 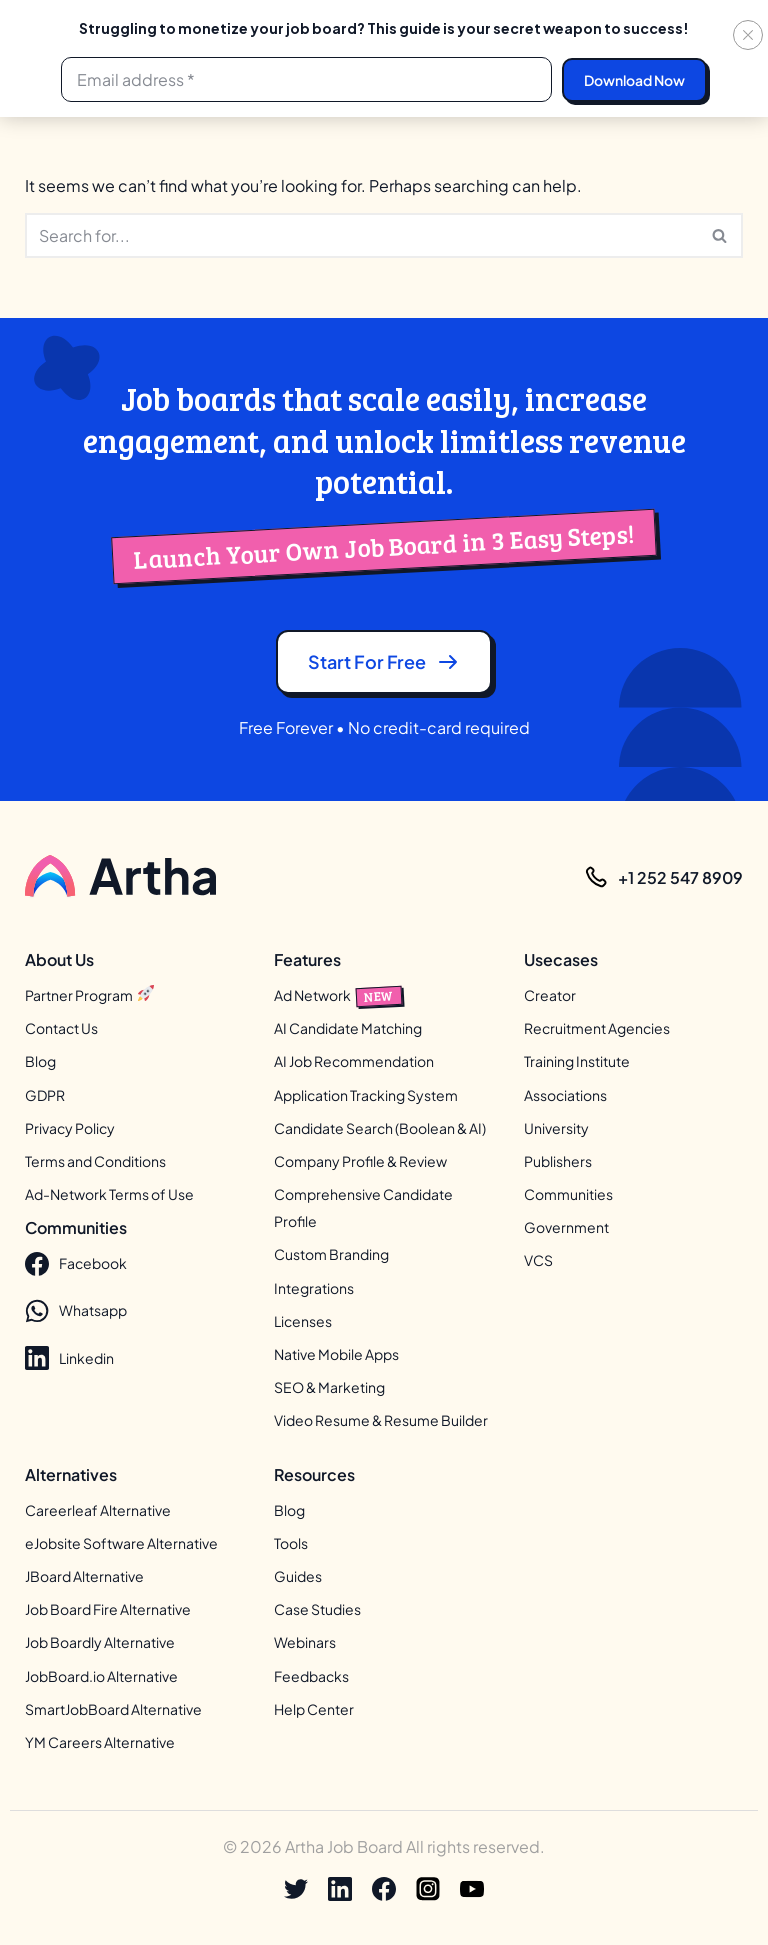 I want to click on Guides, so click(x=298, y=1576).